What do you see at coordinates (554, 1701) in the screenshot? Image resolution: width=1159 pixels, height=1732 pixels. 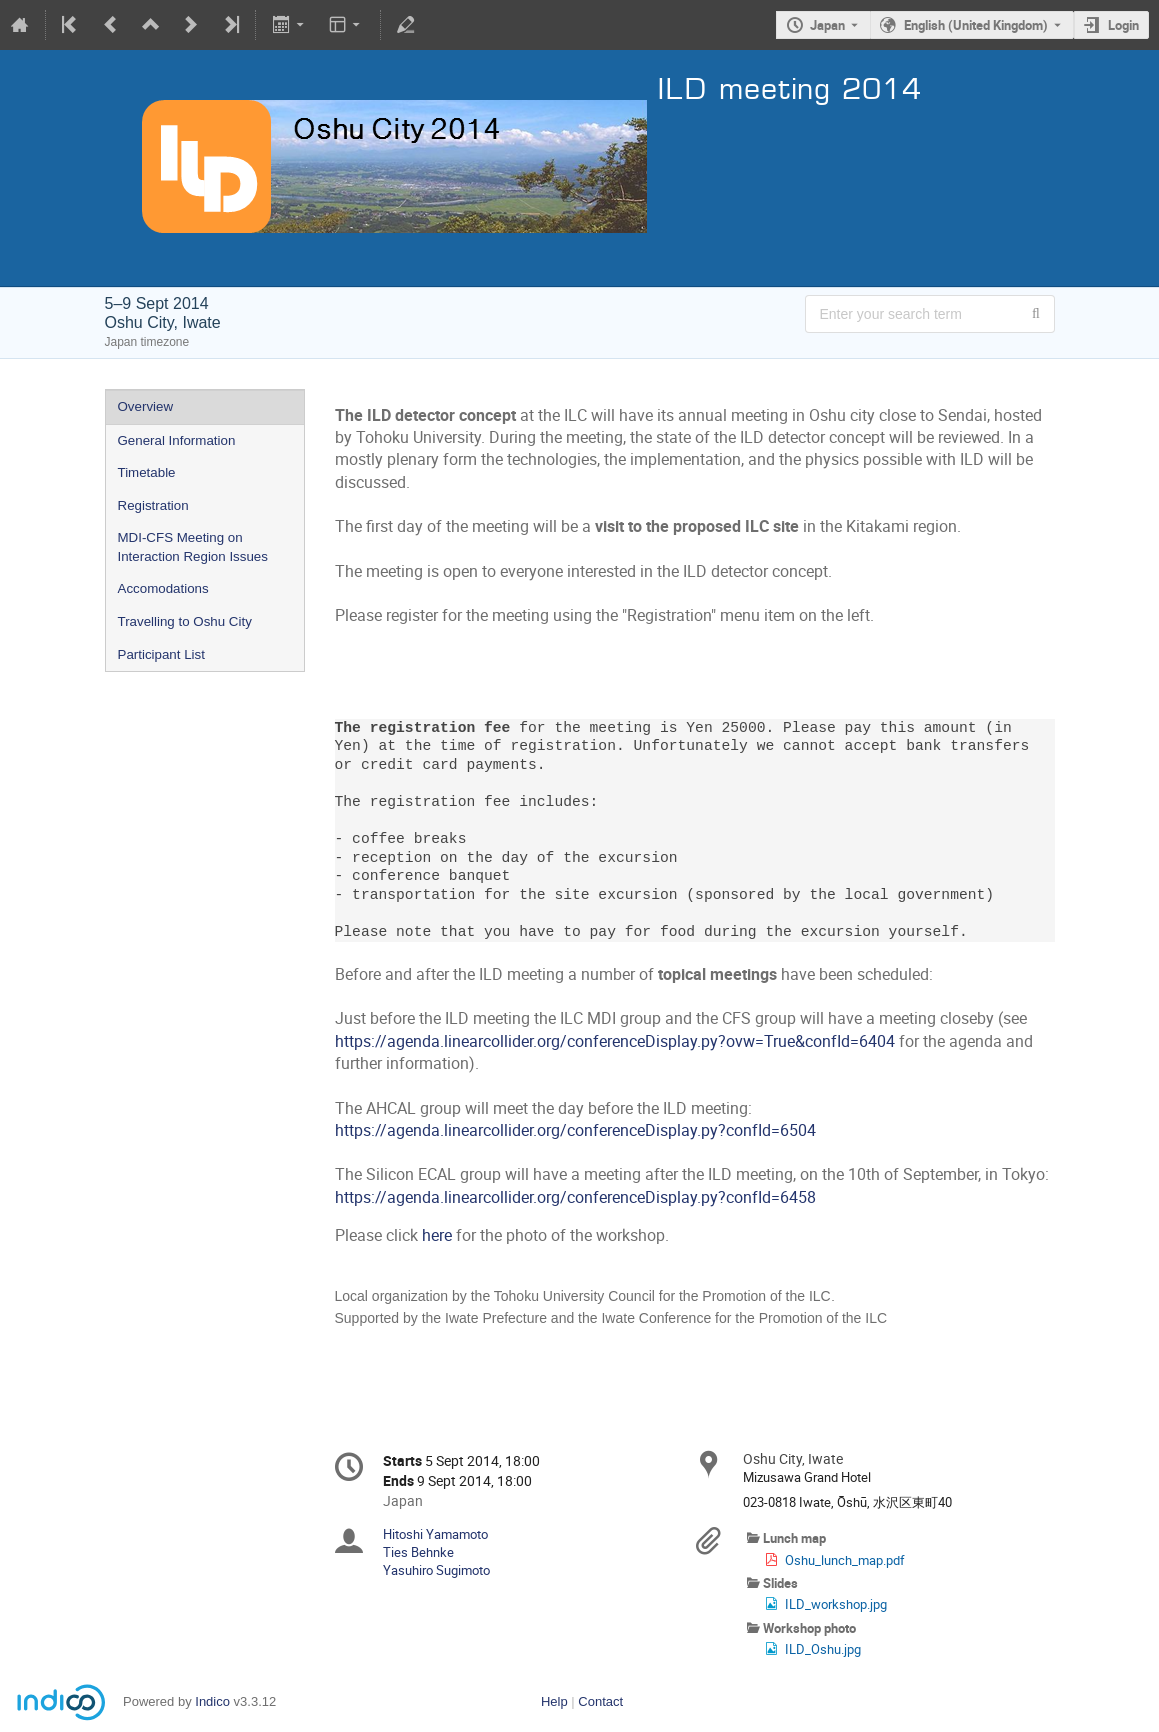 I see `Help` at bounding box center [554, 1701].